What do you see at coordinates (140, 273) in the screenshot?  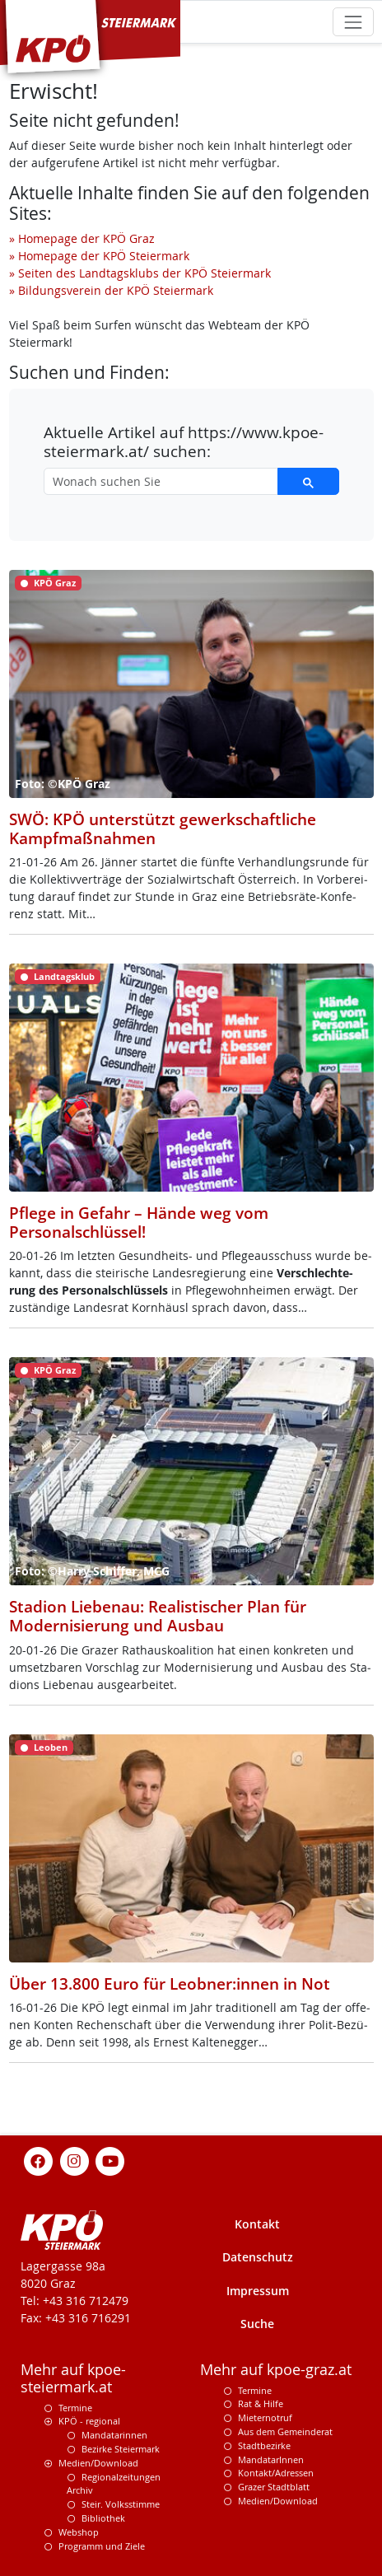 I see `» Seiten des Landtagsklubs der KPÖ Steiermark` at bounding box center [140, 273].